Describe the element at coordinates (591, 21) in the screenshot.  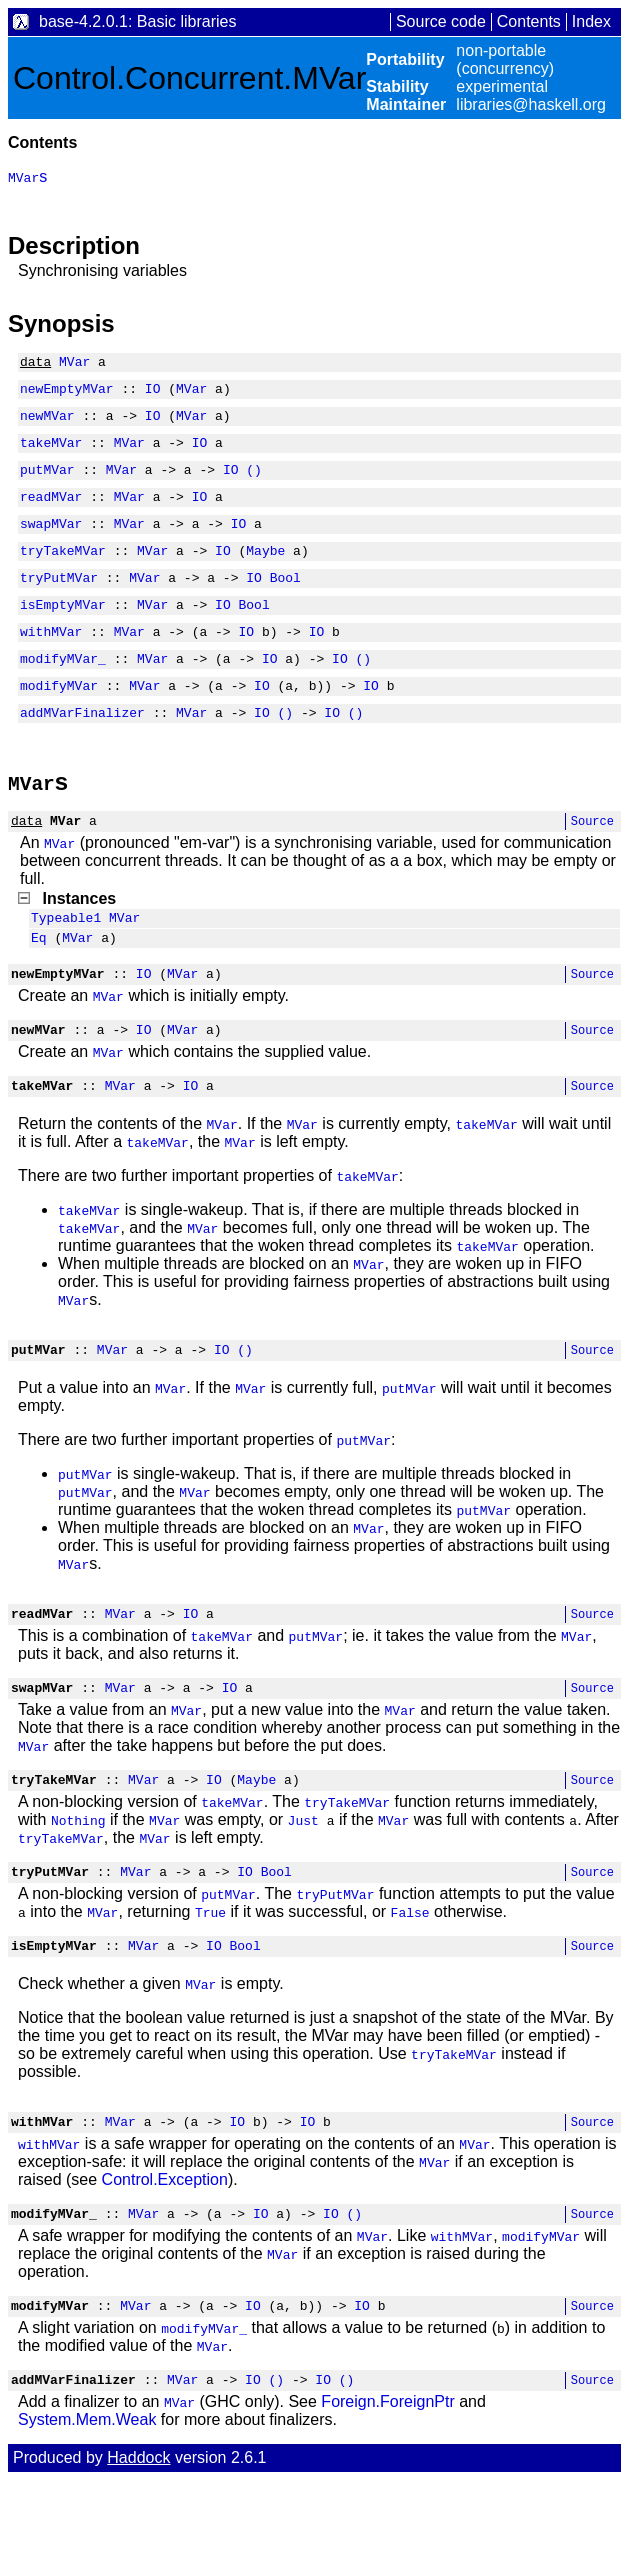
I see `Index` at that location.